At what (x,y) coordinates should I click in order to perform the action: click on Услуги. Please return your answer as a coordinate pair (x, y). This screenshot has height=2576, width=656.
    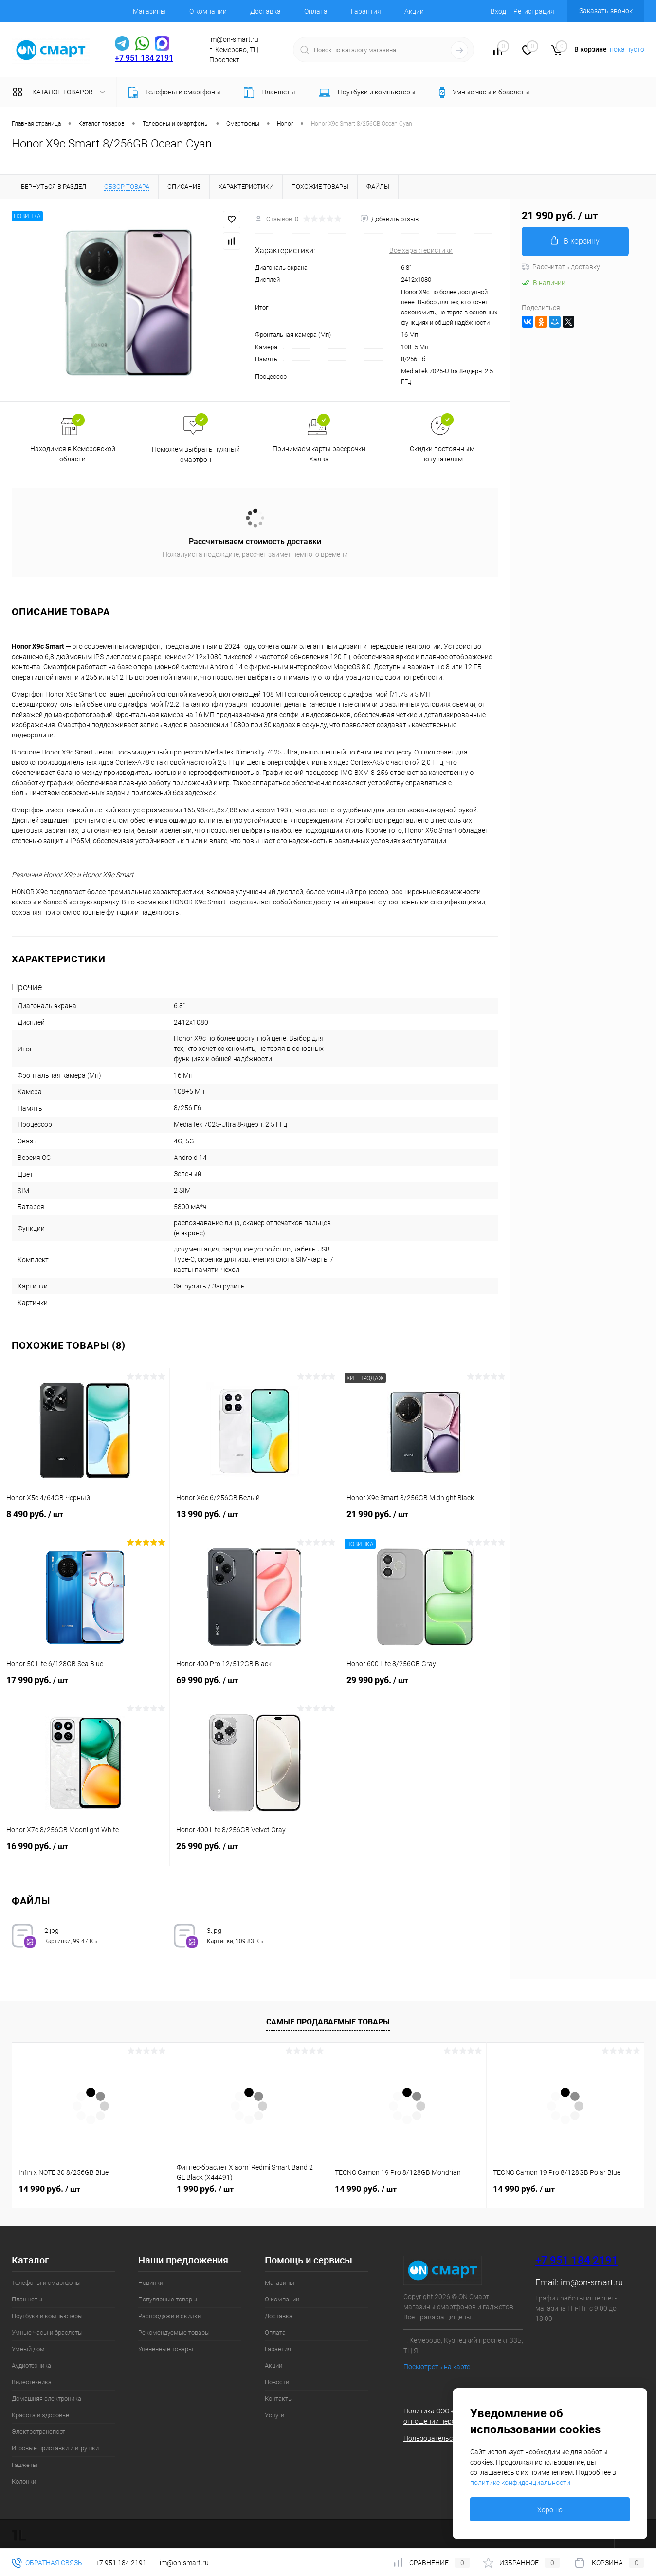
    Looking at the image, I should click on (274, 2415).